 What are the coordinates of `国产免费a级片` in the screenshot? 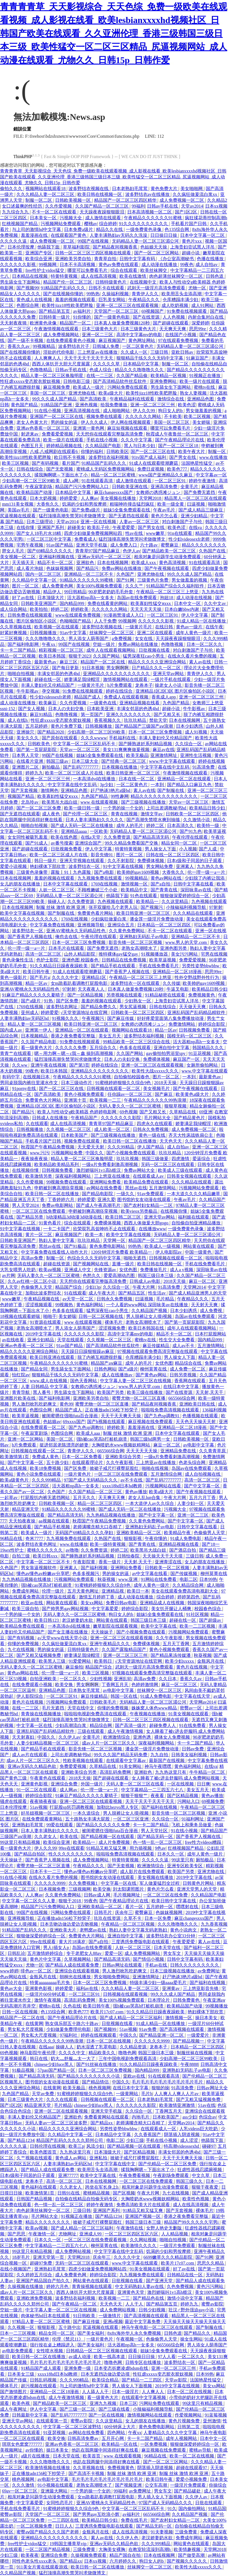 It's located at (86, 510).